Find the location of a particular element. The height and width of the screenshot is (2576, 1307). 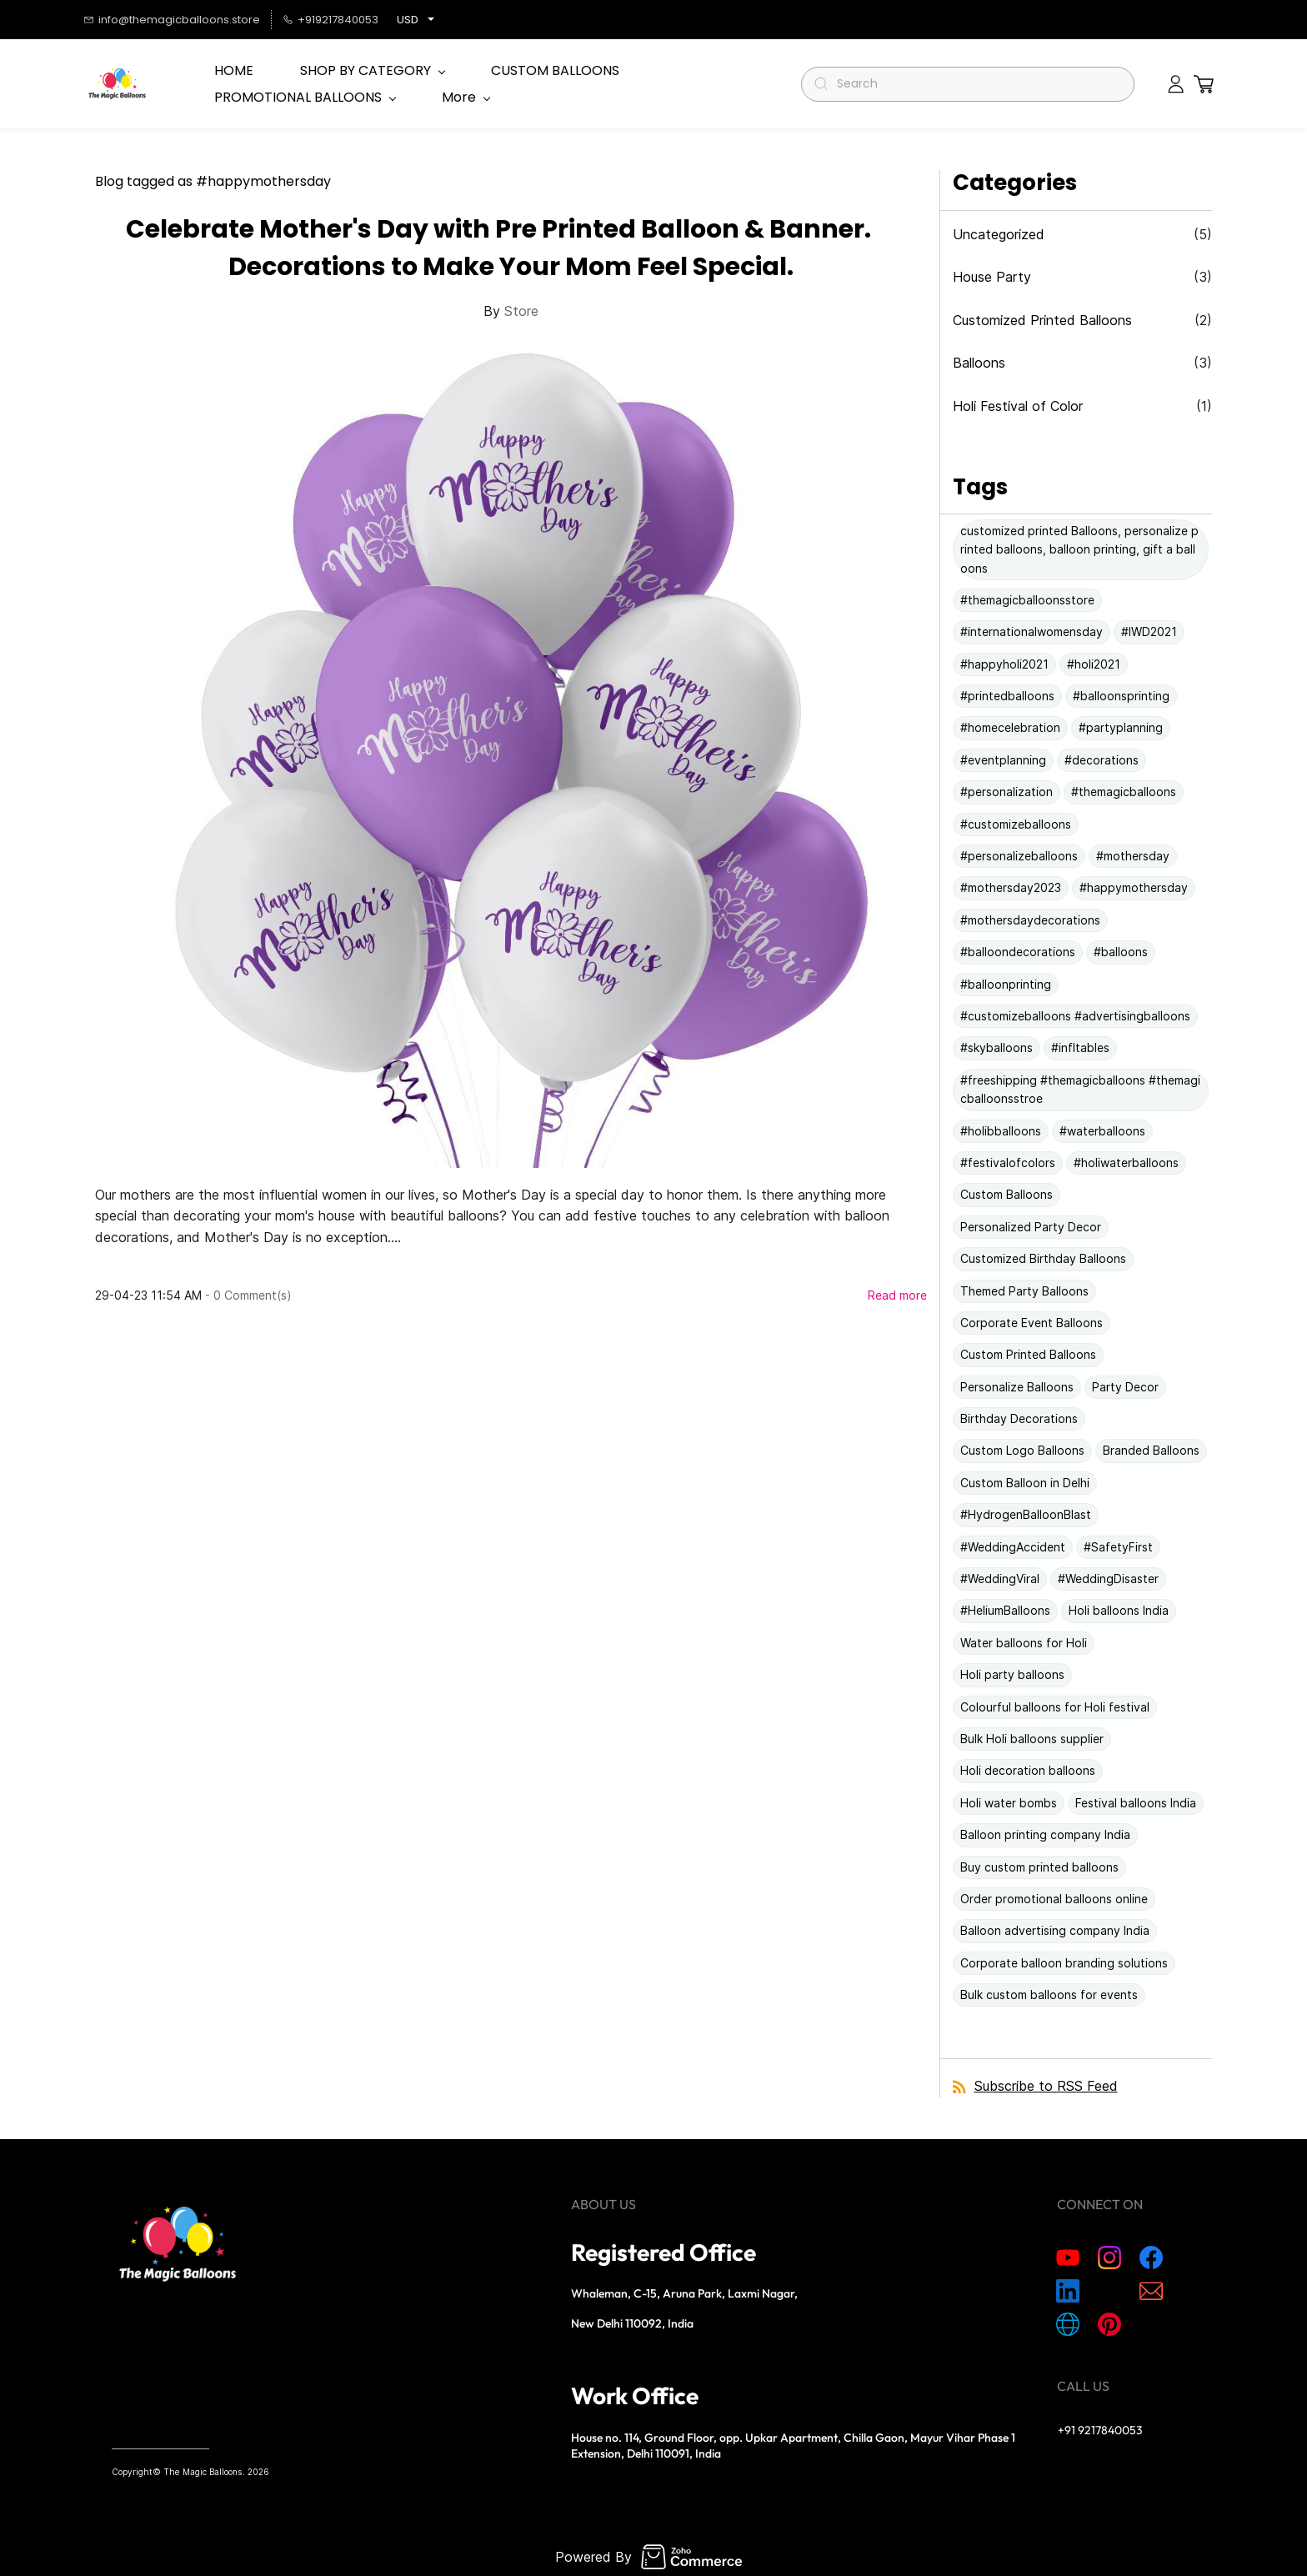

#balloonprinting is located at coordinates (1005, 984).